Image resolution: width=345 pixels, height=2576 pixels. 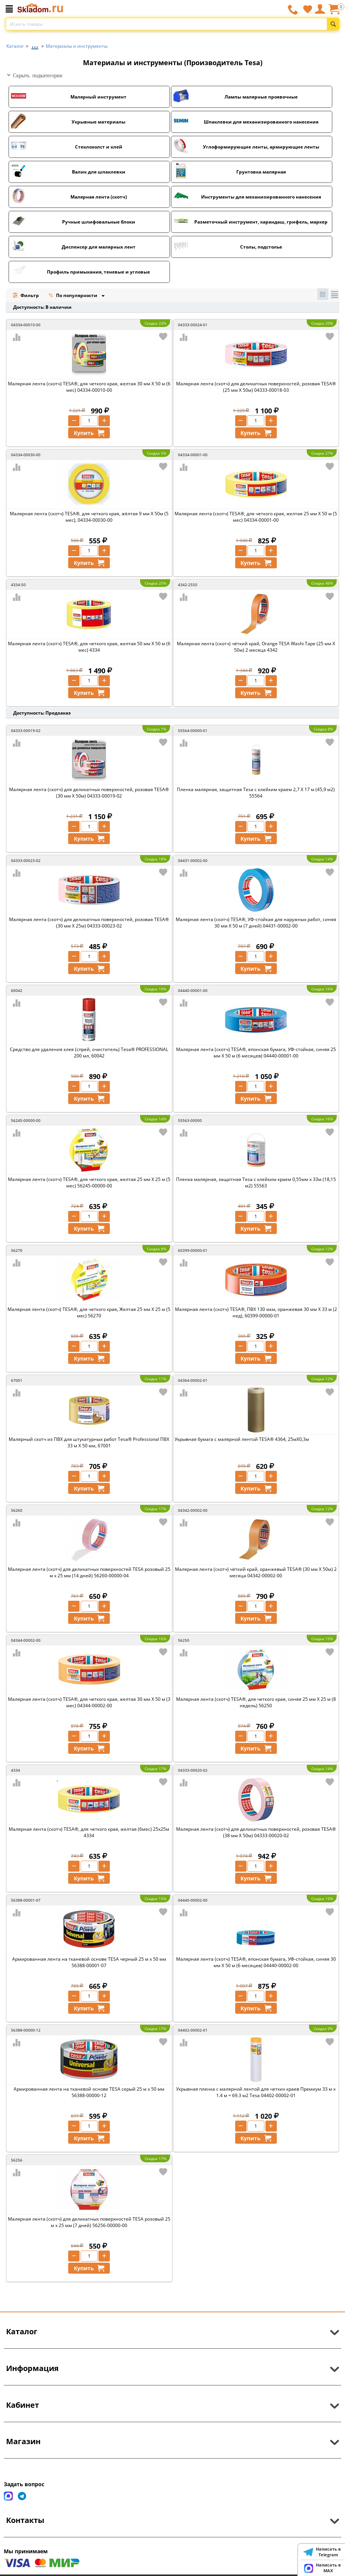 I want to click on Укрывная пленка с малярной лентой для четких краев Премиум 33 м х 1.4 м = 69.3 м2 Tesa 04402-00002-01, so click(x=256, y=2092).